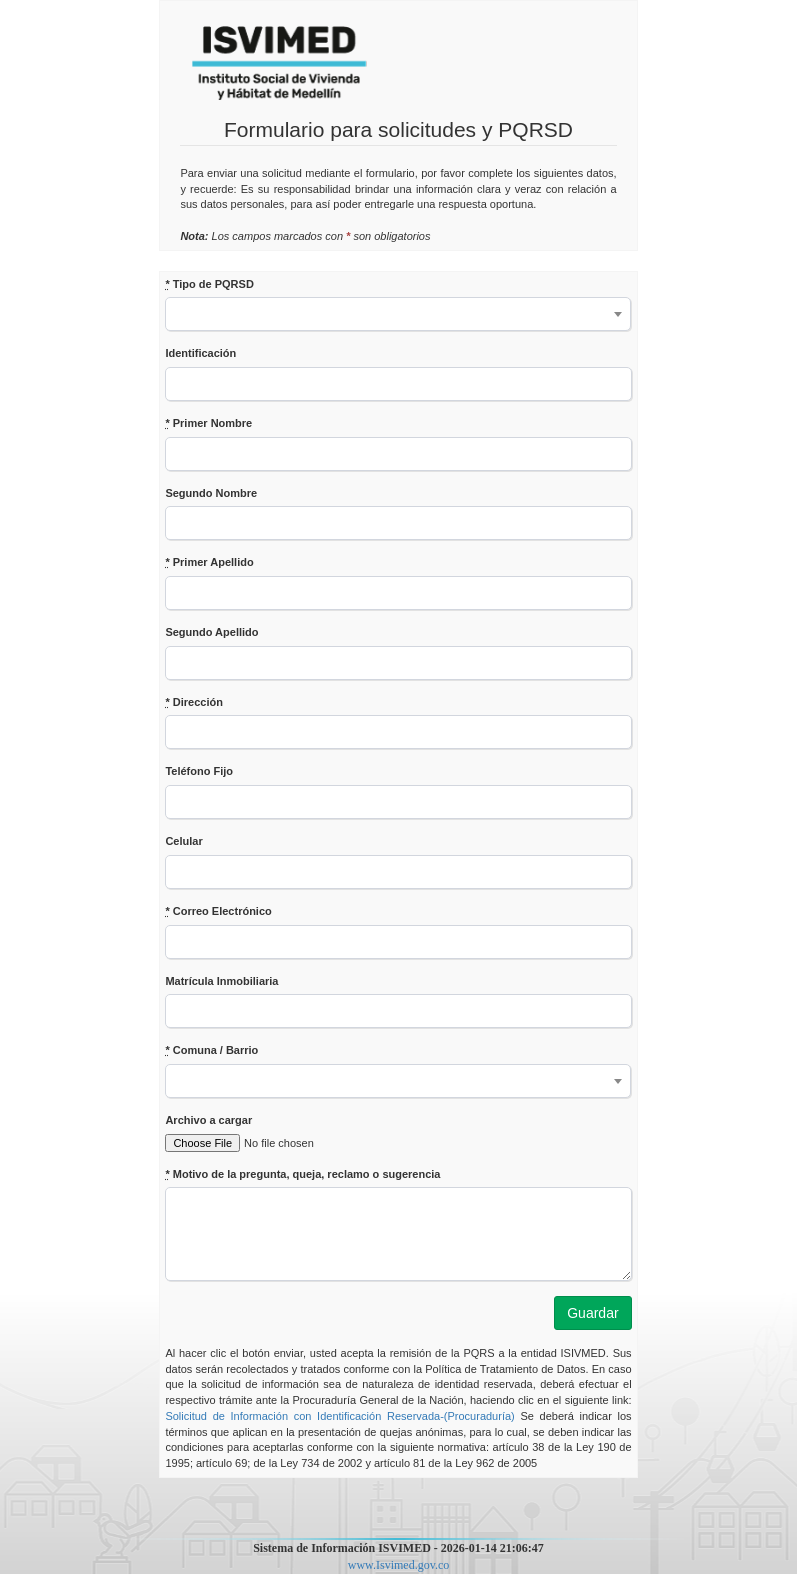  Describe the element at coordinates (183, 841) in the screenshot. I see `Celular` at that location.